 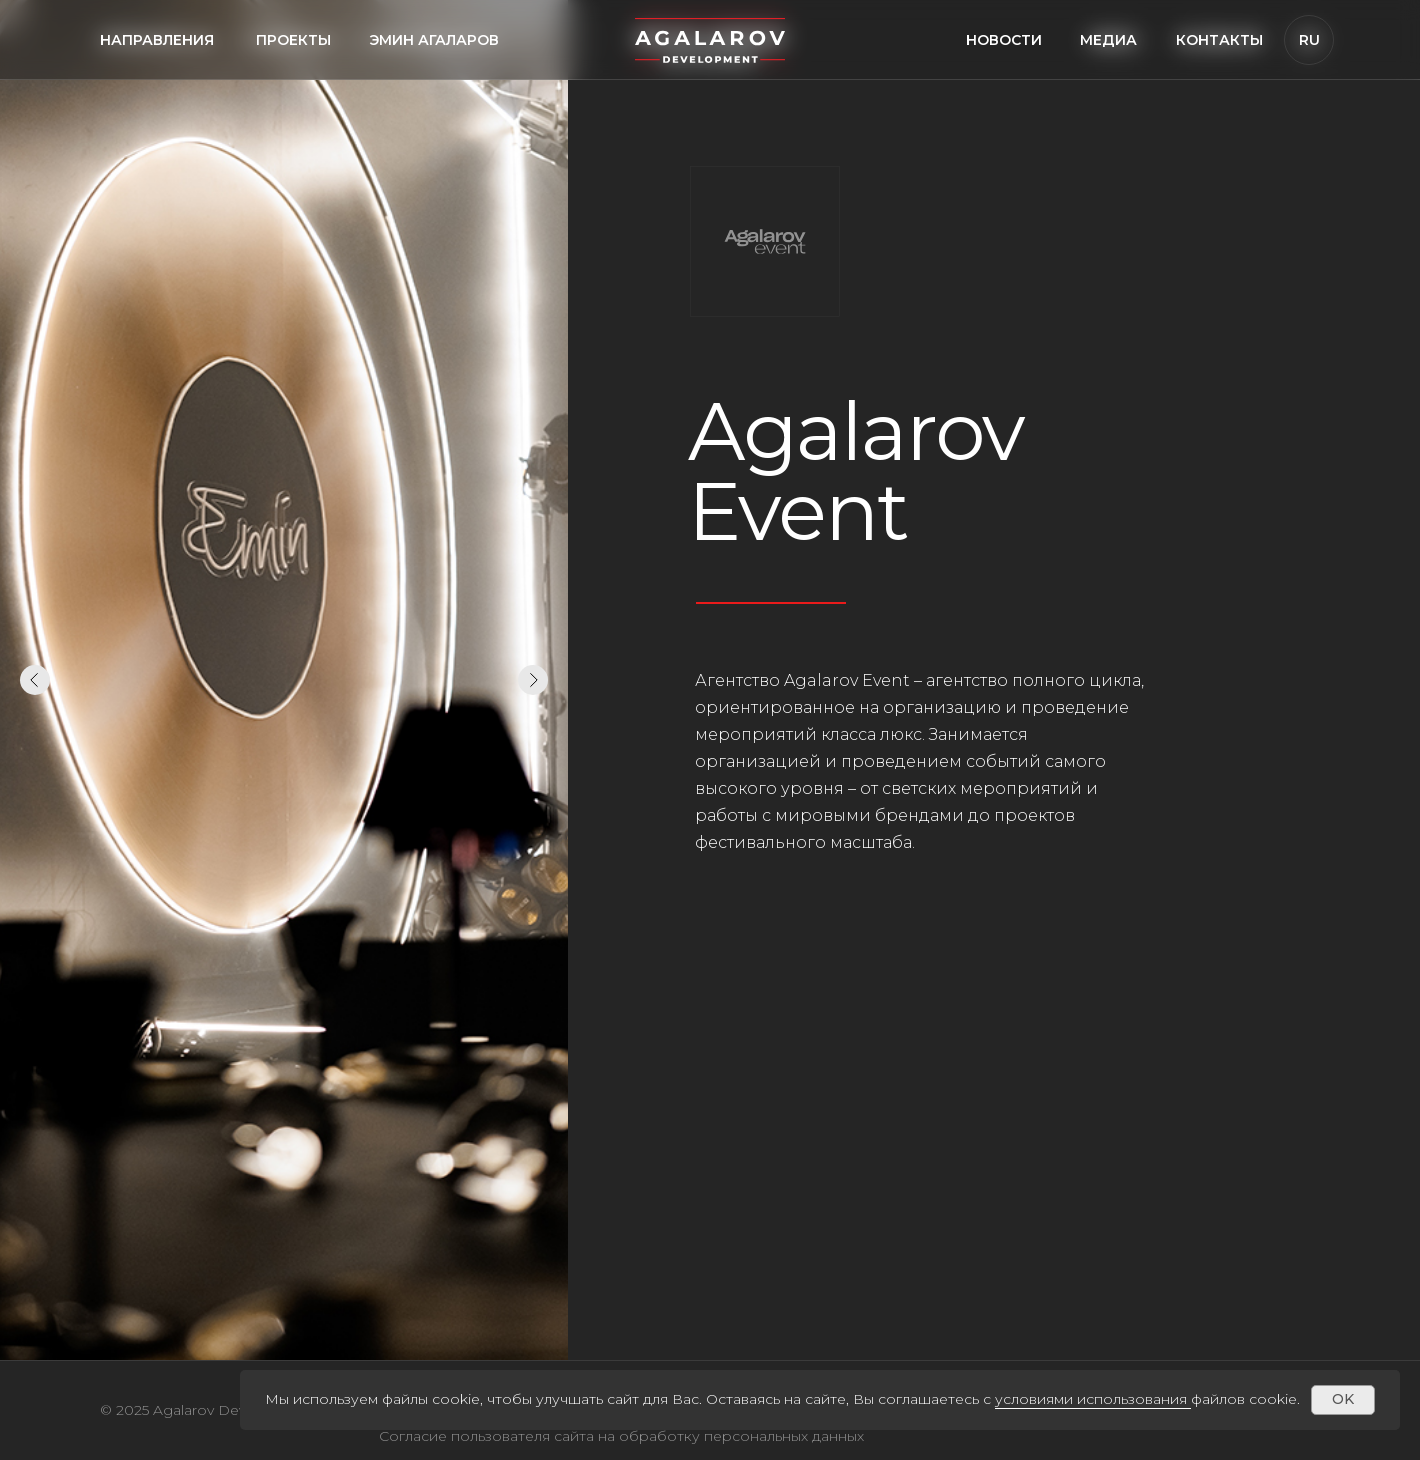 What do you see at coordinates (434, 40) in the screenshot?
I see `Эмин агаларов` at bounding box center [434, 40].